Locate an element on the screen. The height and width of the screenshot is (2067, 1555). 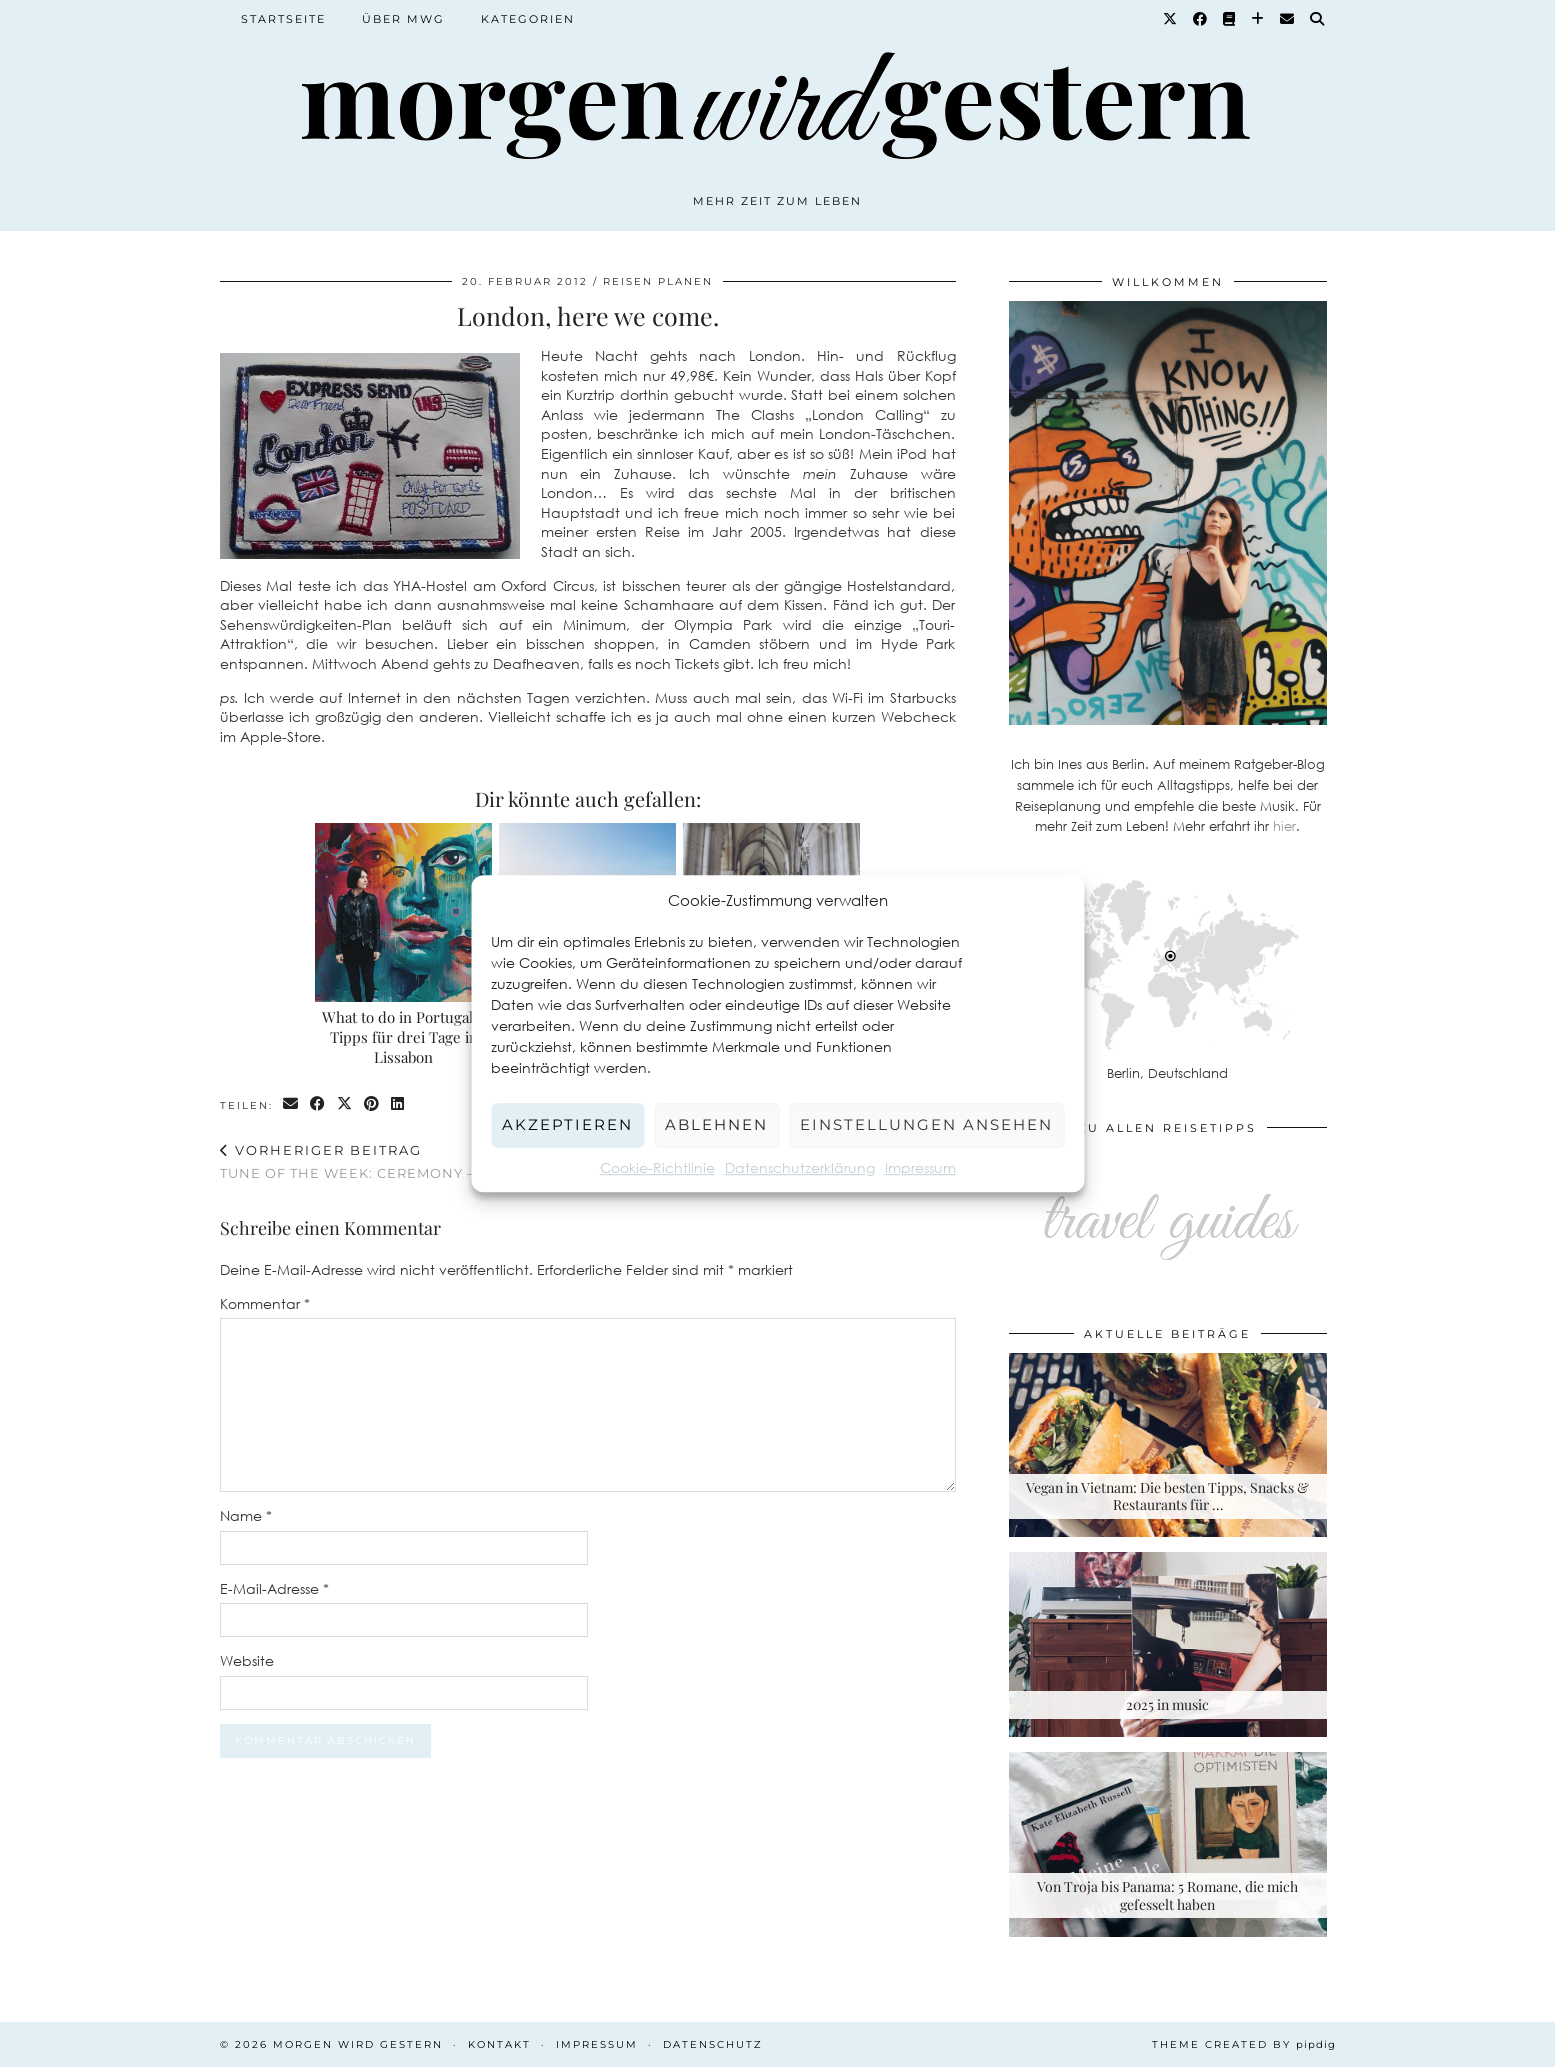
[Twitter] is located at coordinates (1171, 19).